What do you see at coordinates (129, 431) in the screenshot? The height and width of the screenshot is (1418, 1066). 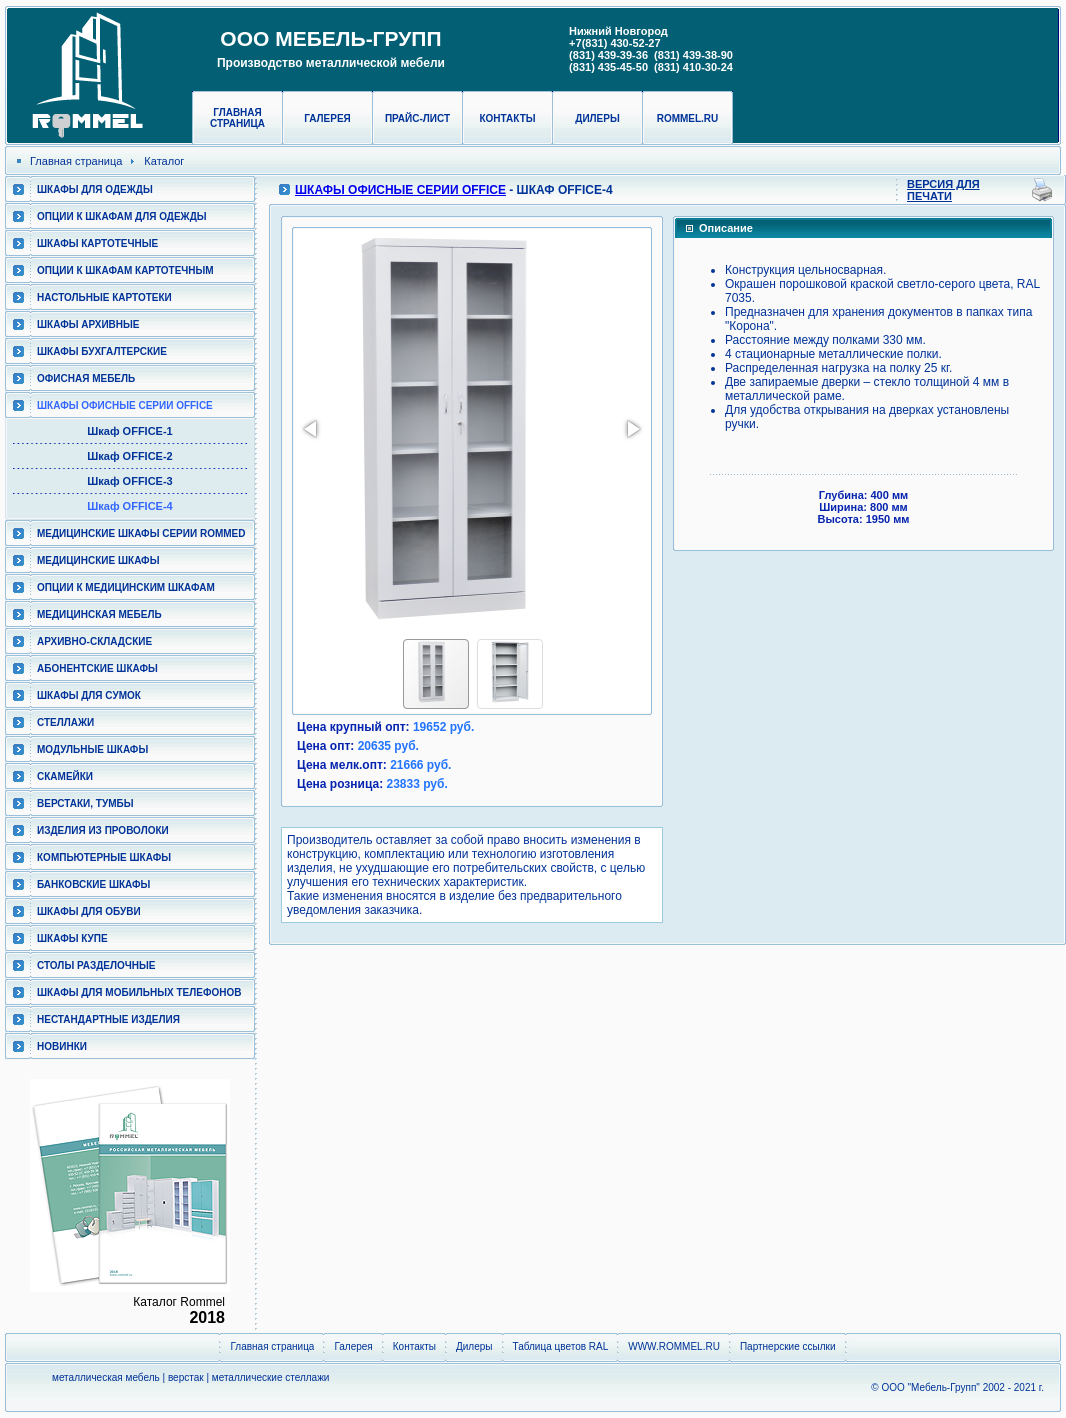 I see `Шкаф OFFICE-1` at bounding box center [129, 431].